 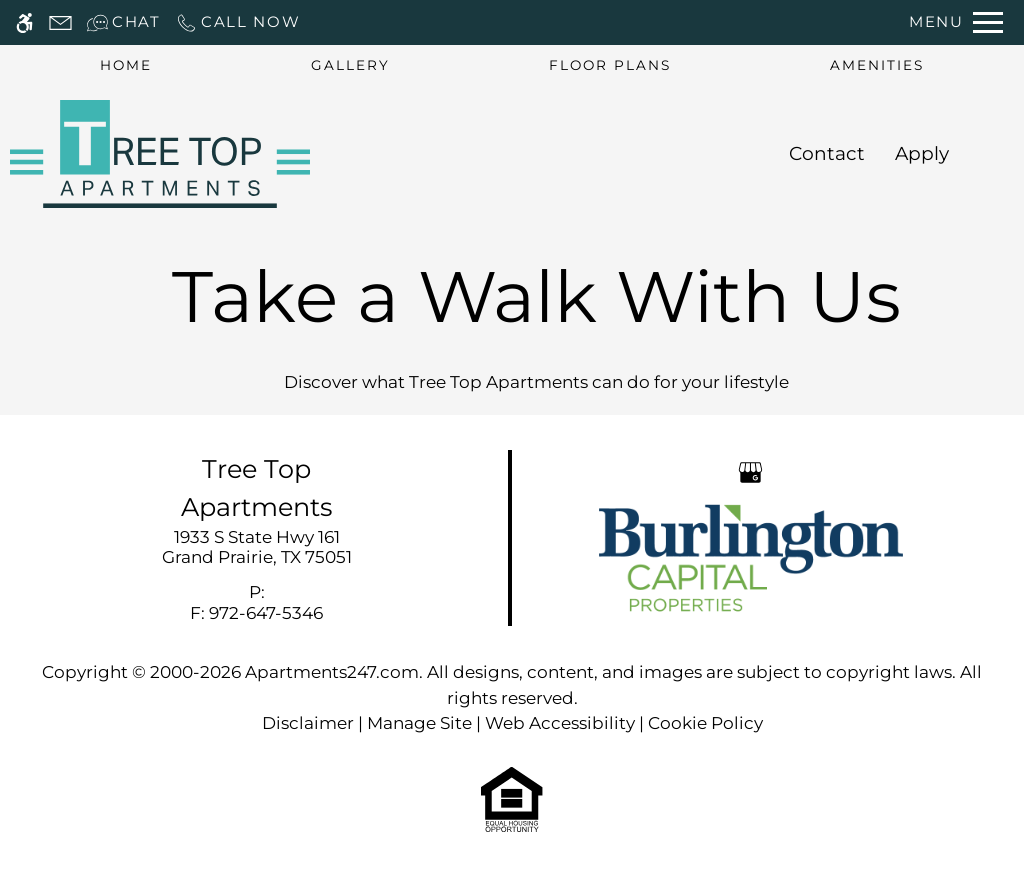 What do you see at coordinates (956, 22) in the screenshot?
I see `[Open Full Menu]` at bounding box center [956, 22].